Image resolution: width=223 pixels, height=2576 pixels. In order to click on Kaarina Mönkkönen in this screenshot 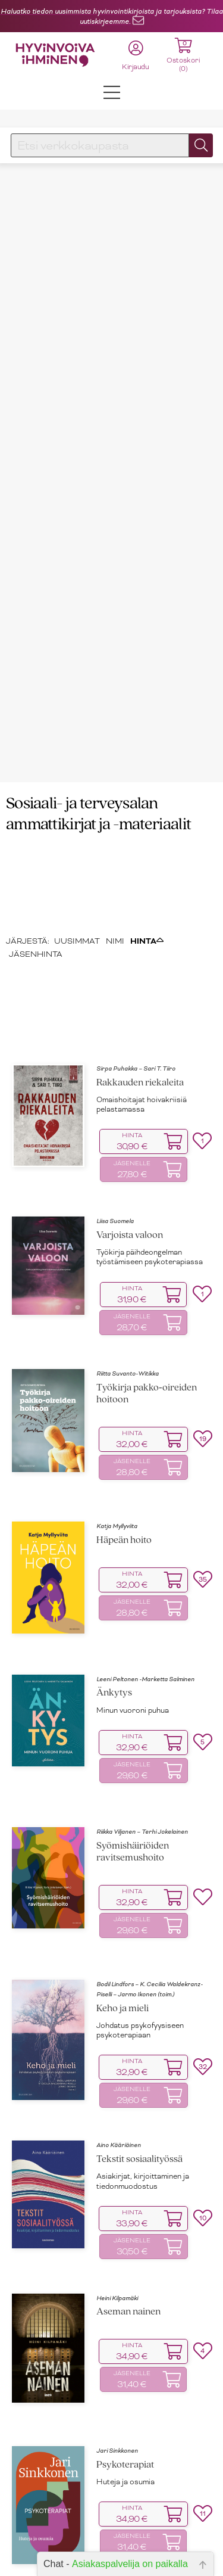, I will do `click(124, 2524)`.